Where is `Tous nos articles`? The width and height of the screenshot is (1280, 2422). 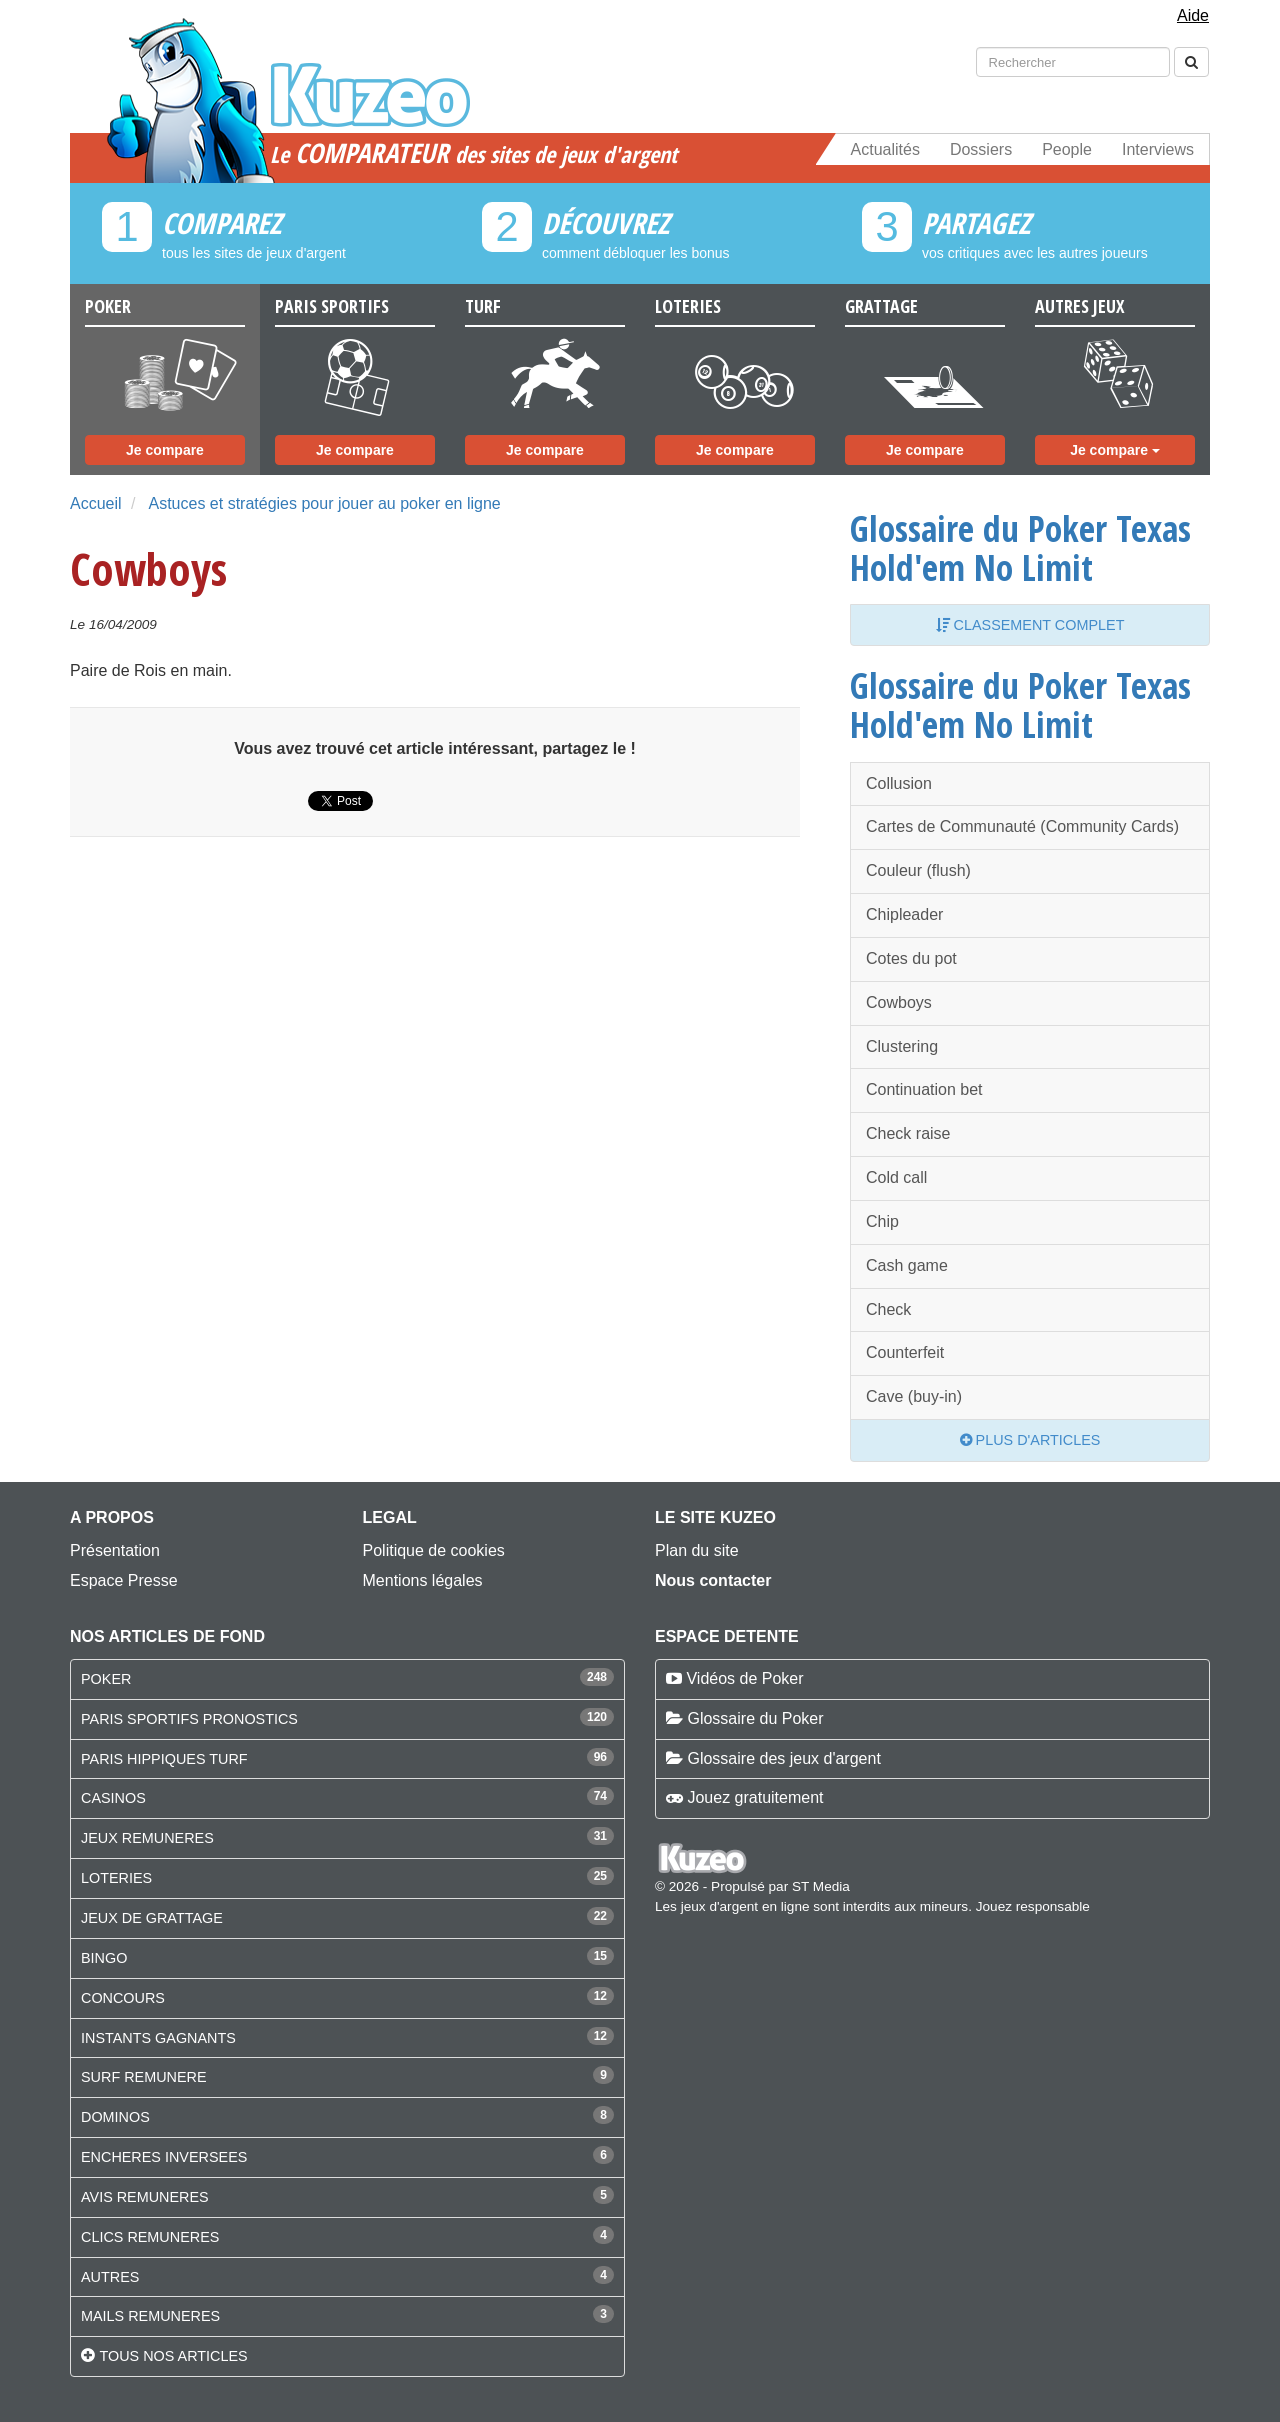
Tous nos articles is located at coordinates (173, 2356).